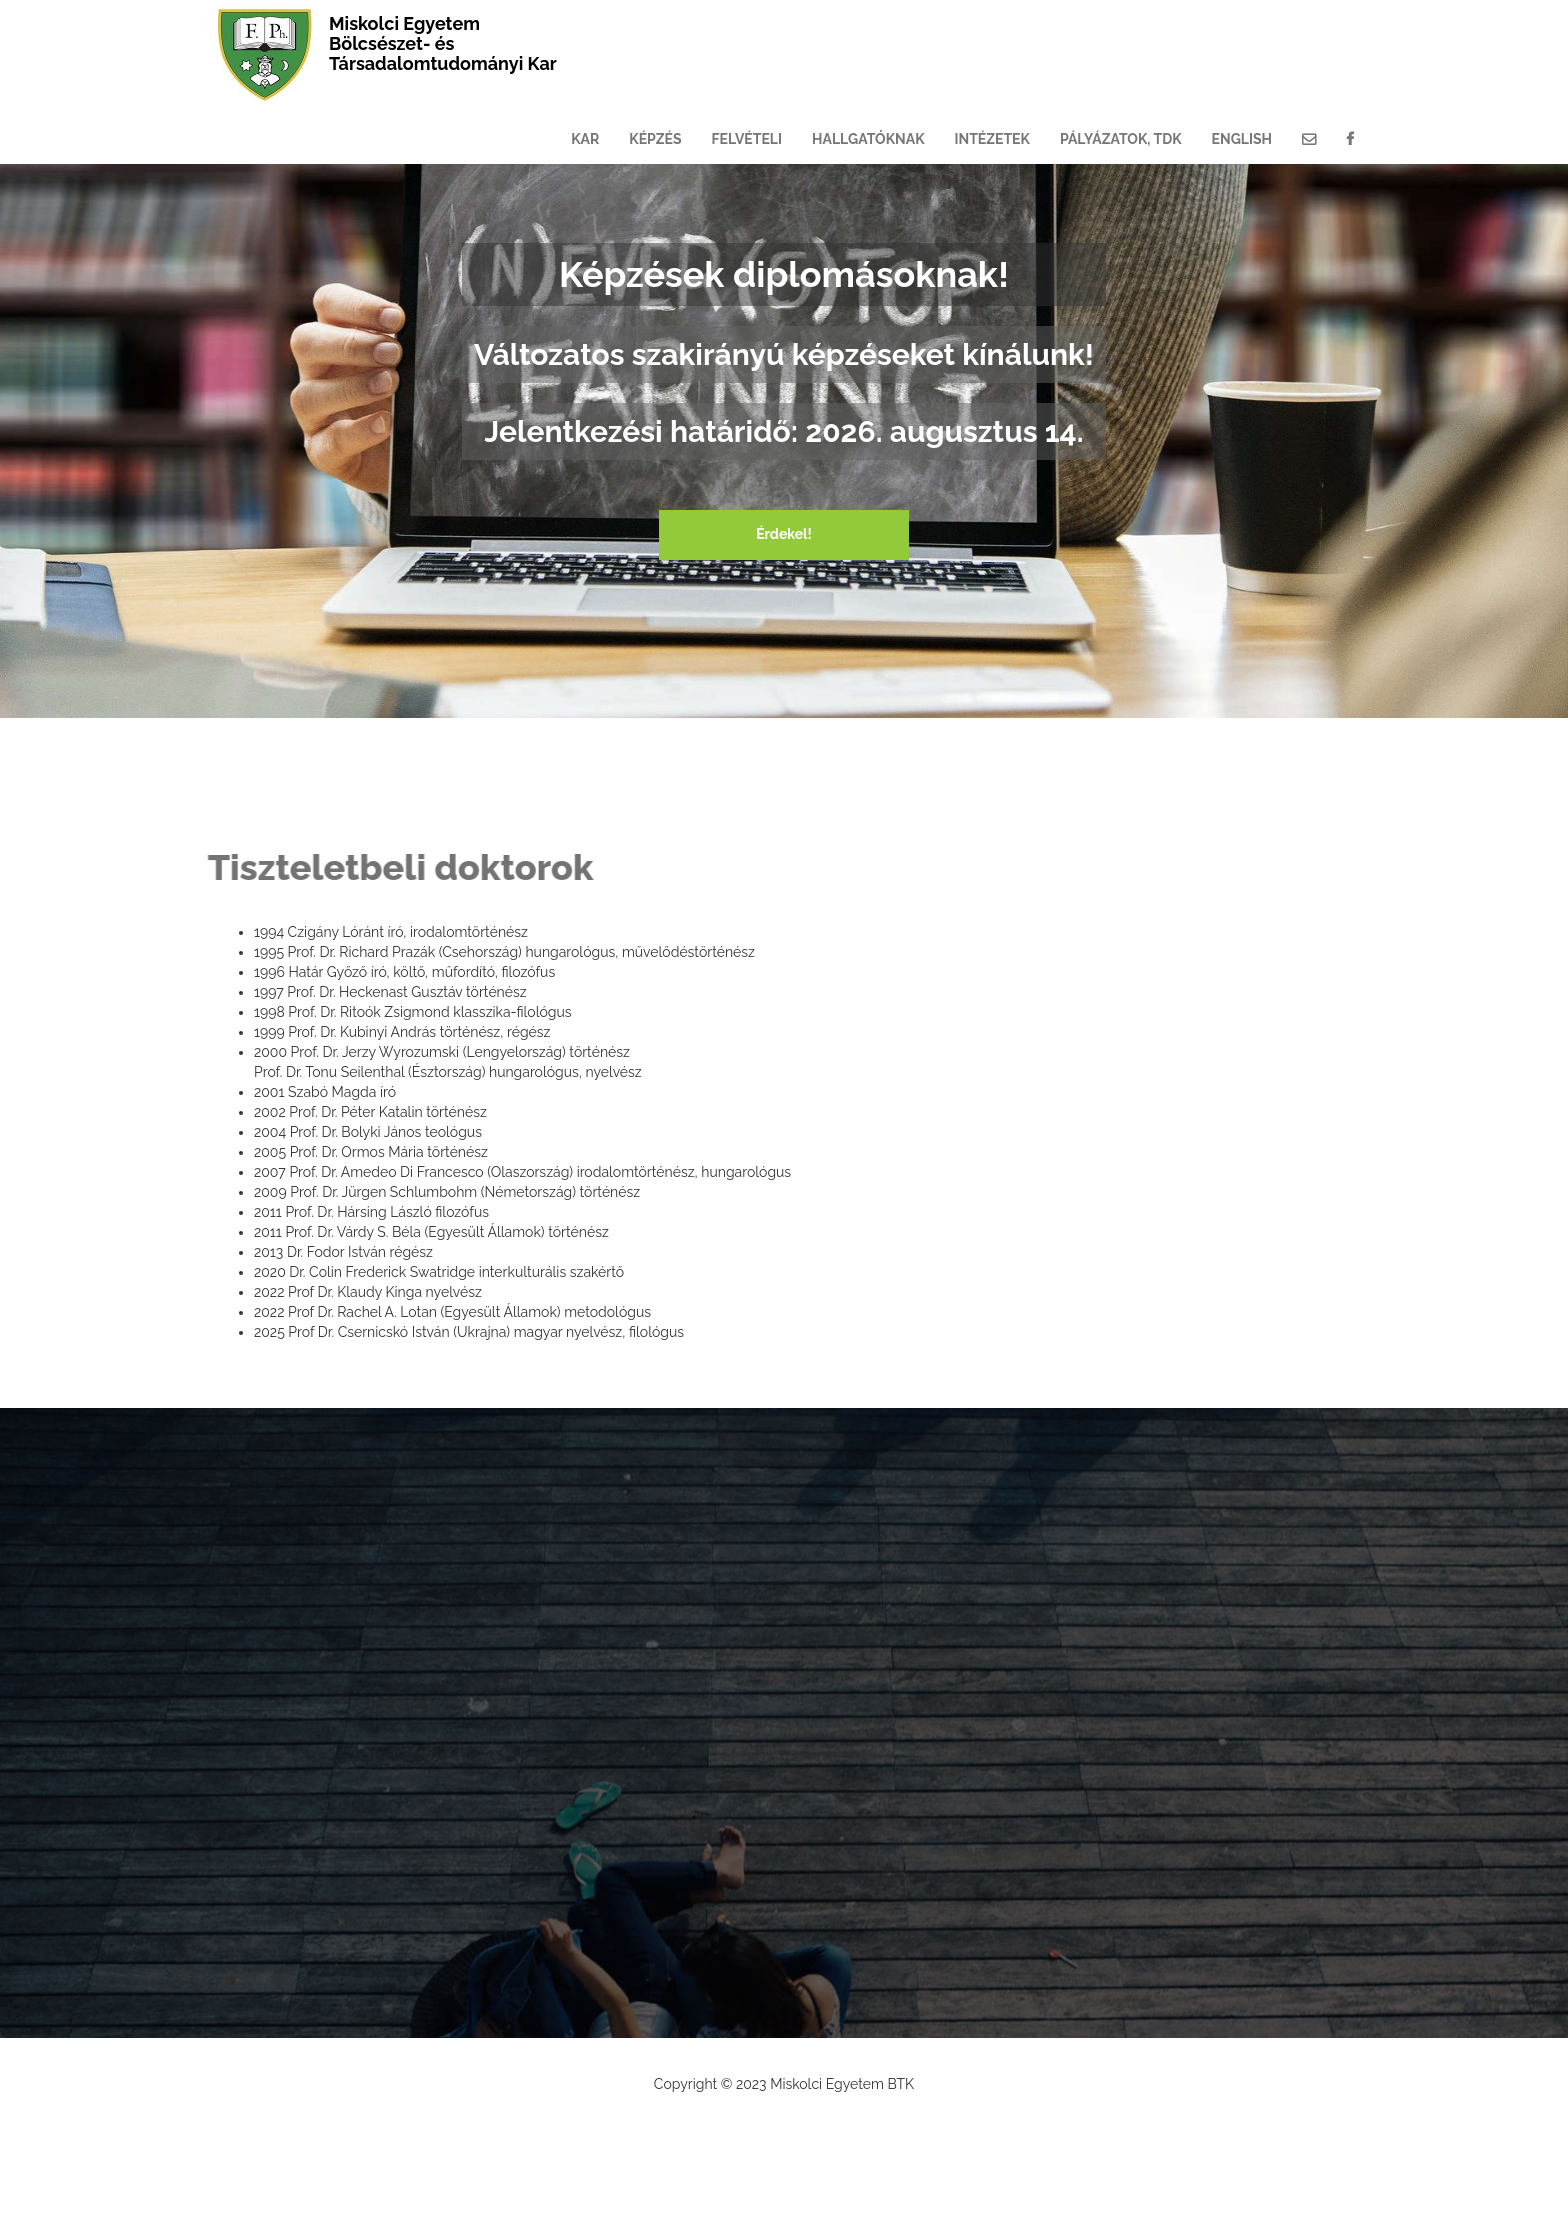 The image size is (1568, 2230). I want to click on Érdekel!, so click(784, 534).